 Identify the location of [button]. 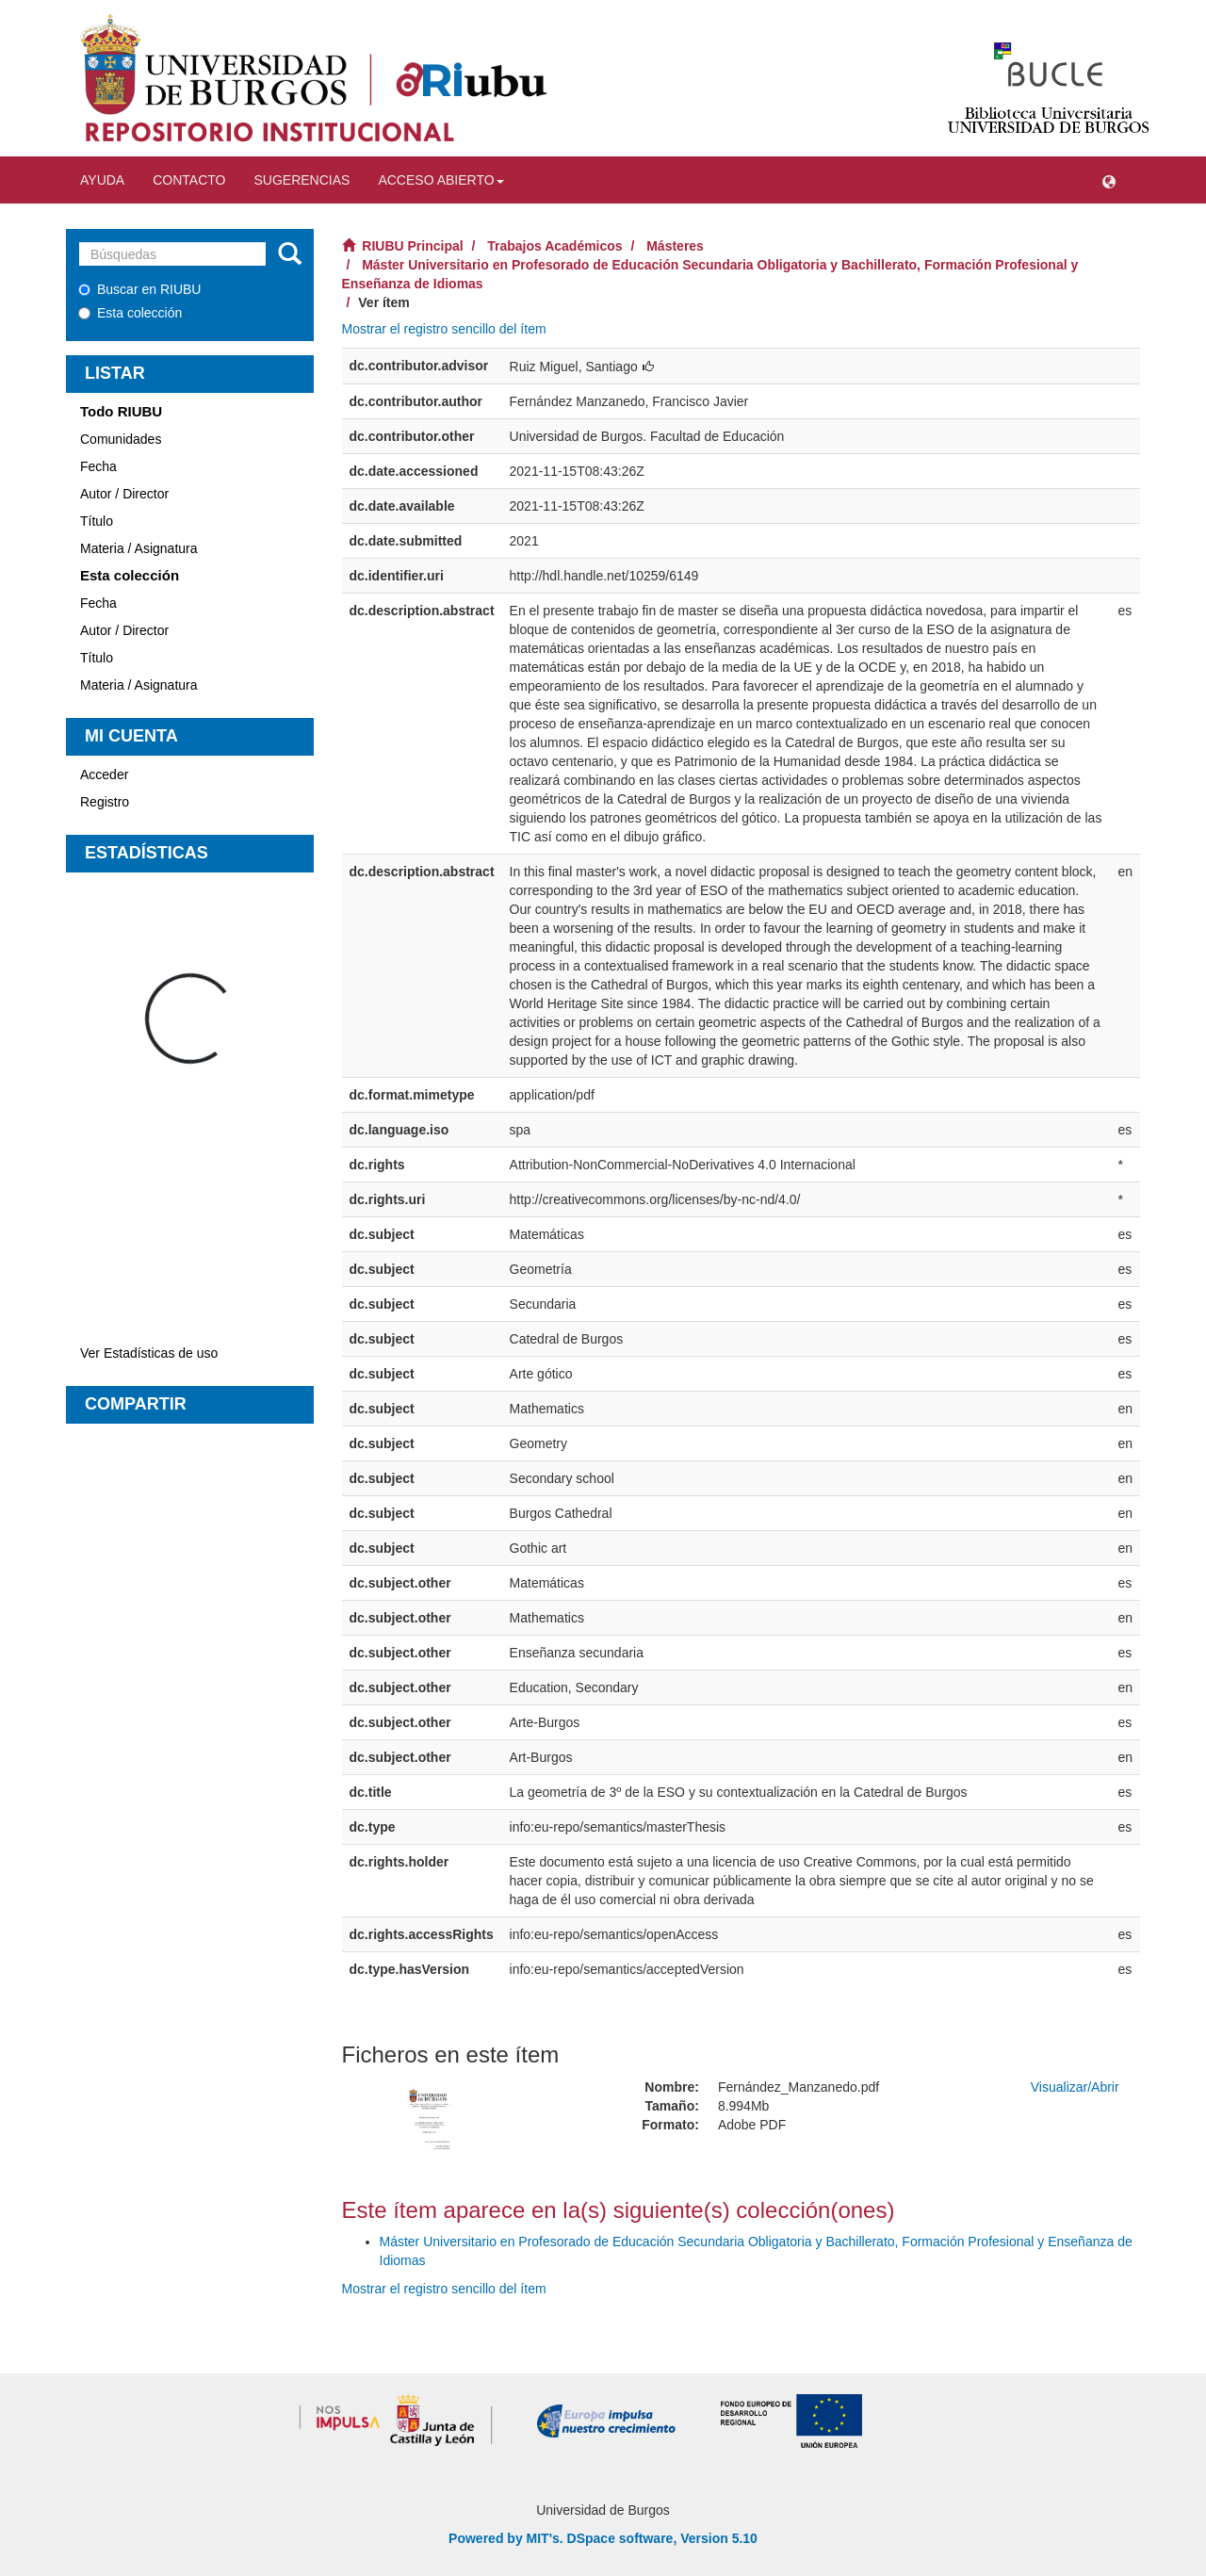
(1109, 180).